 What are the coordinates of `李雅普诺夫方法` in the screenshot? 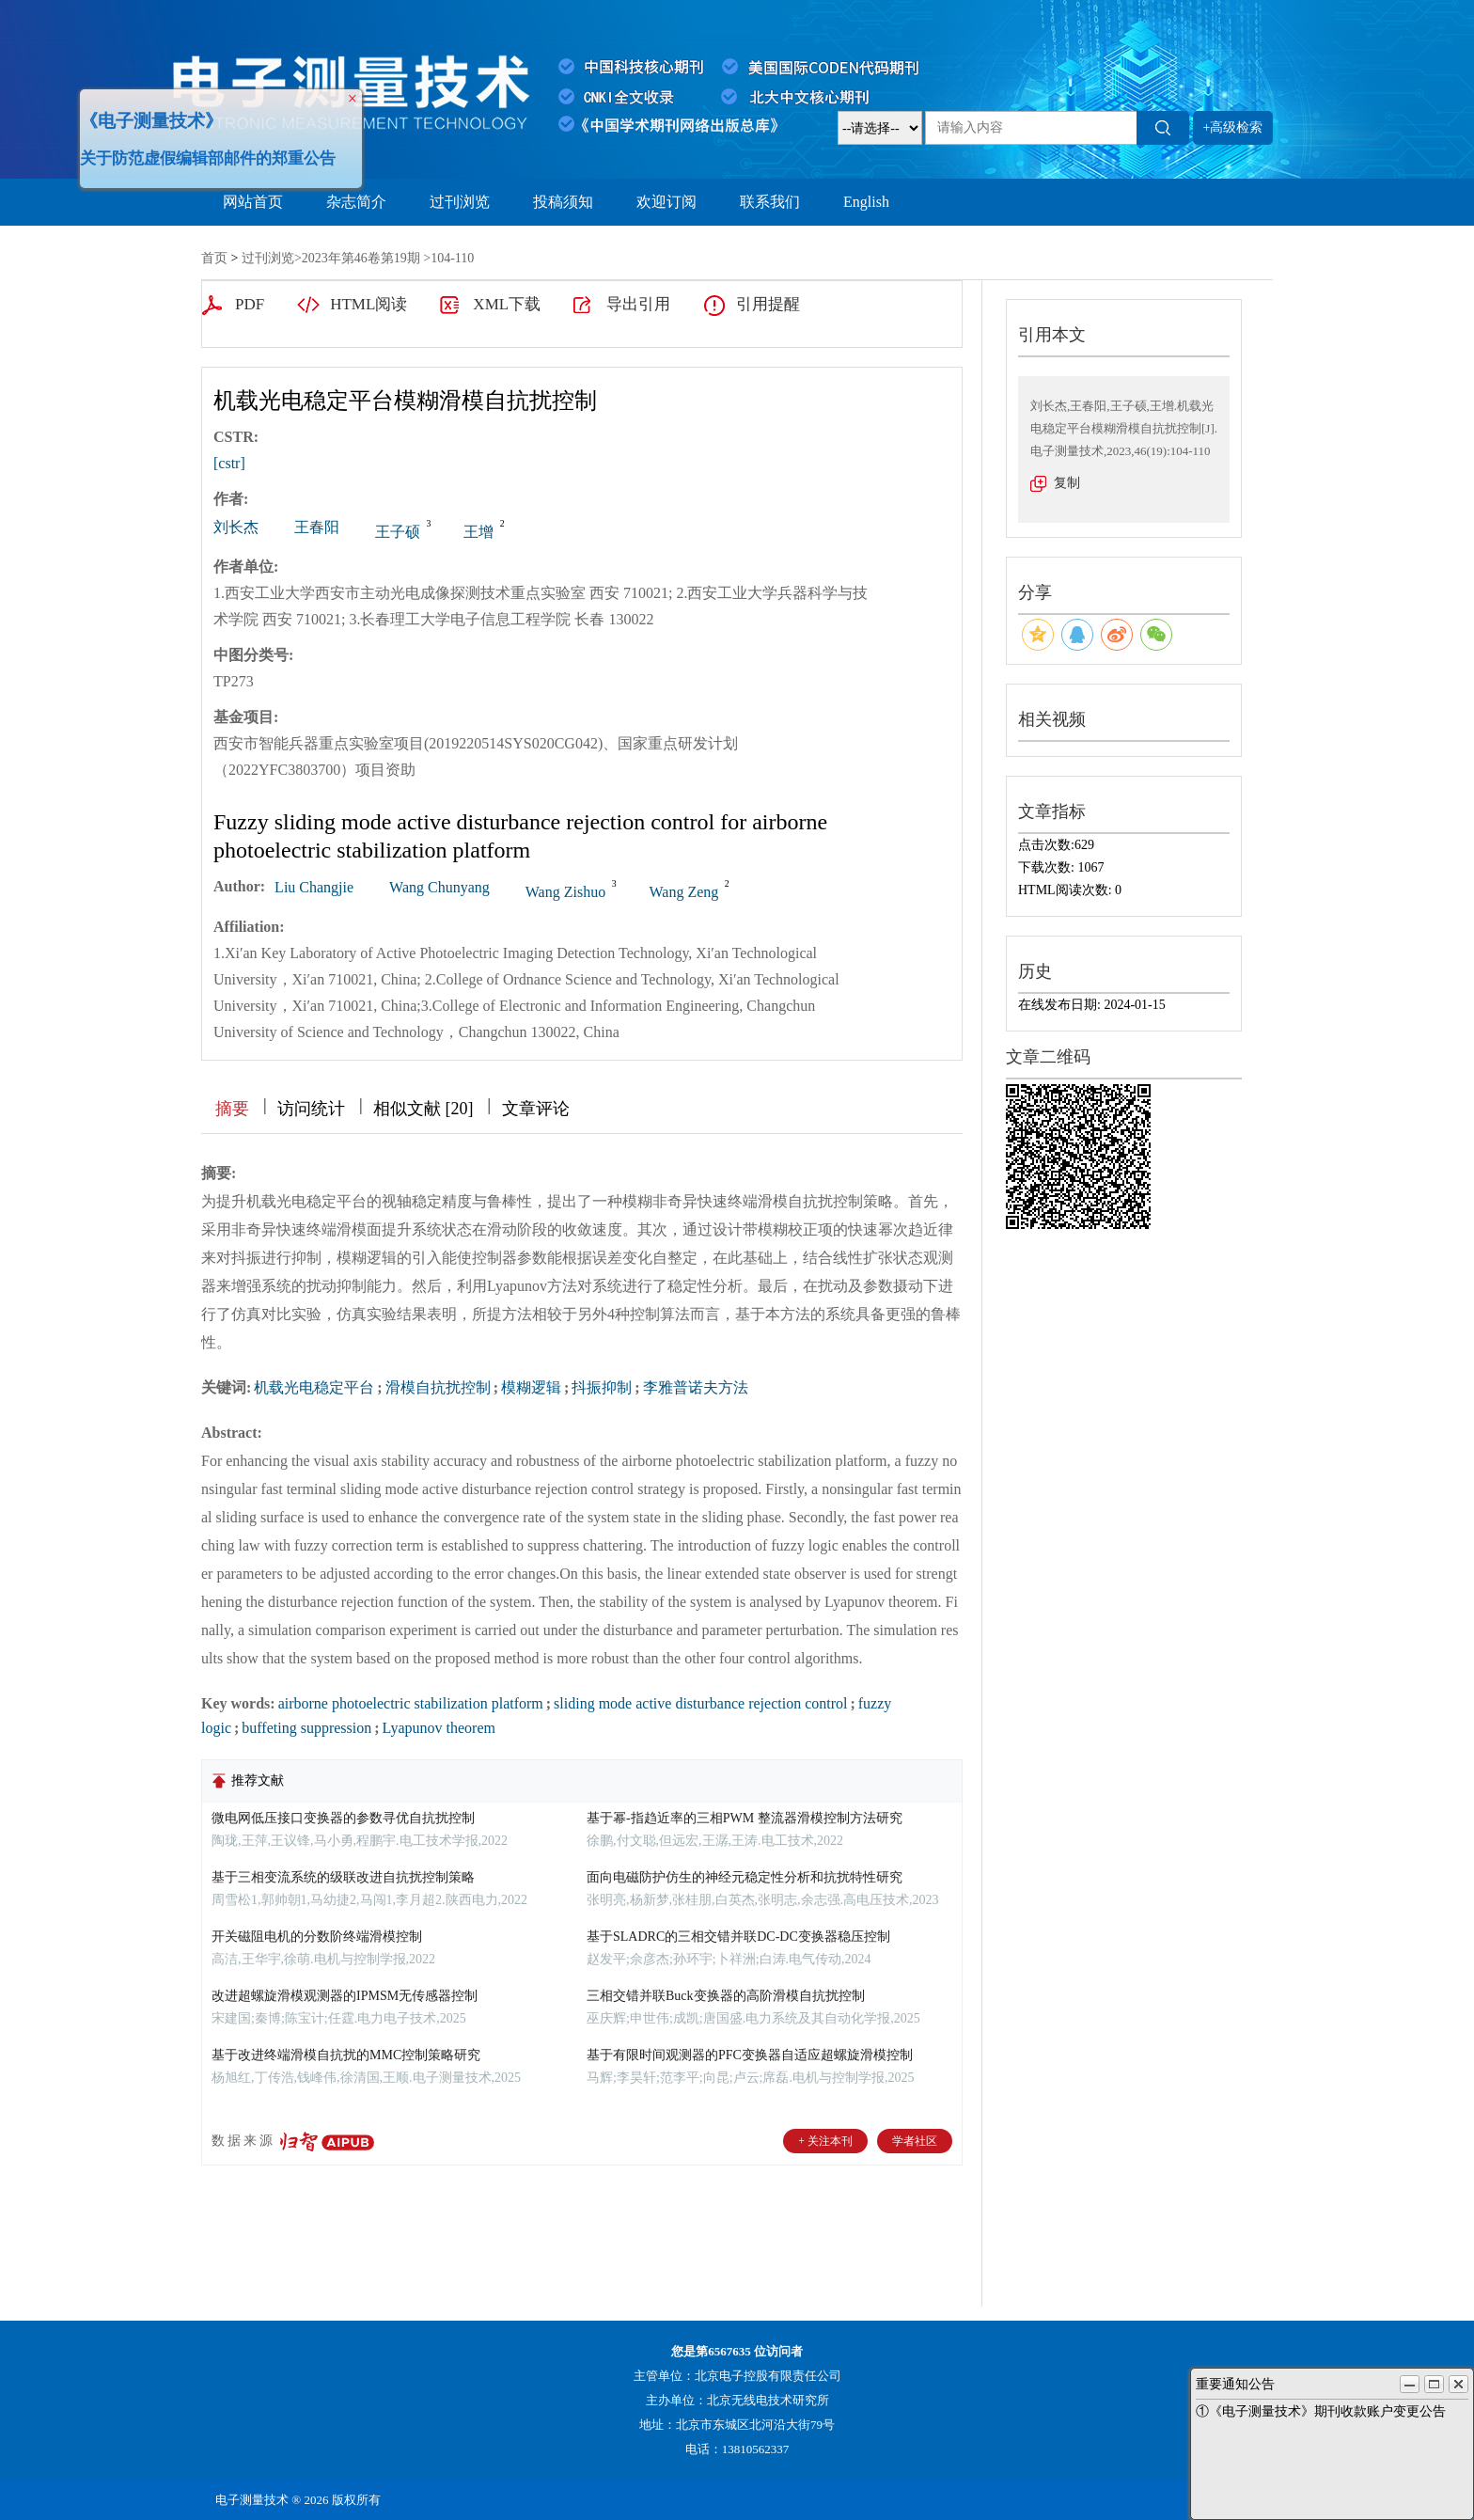 It's located at (695, 1387).